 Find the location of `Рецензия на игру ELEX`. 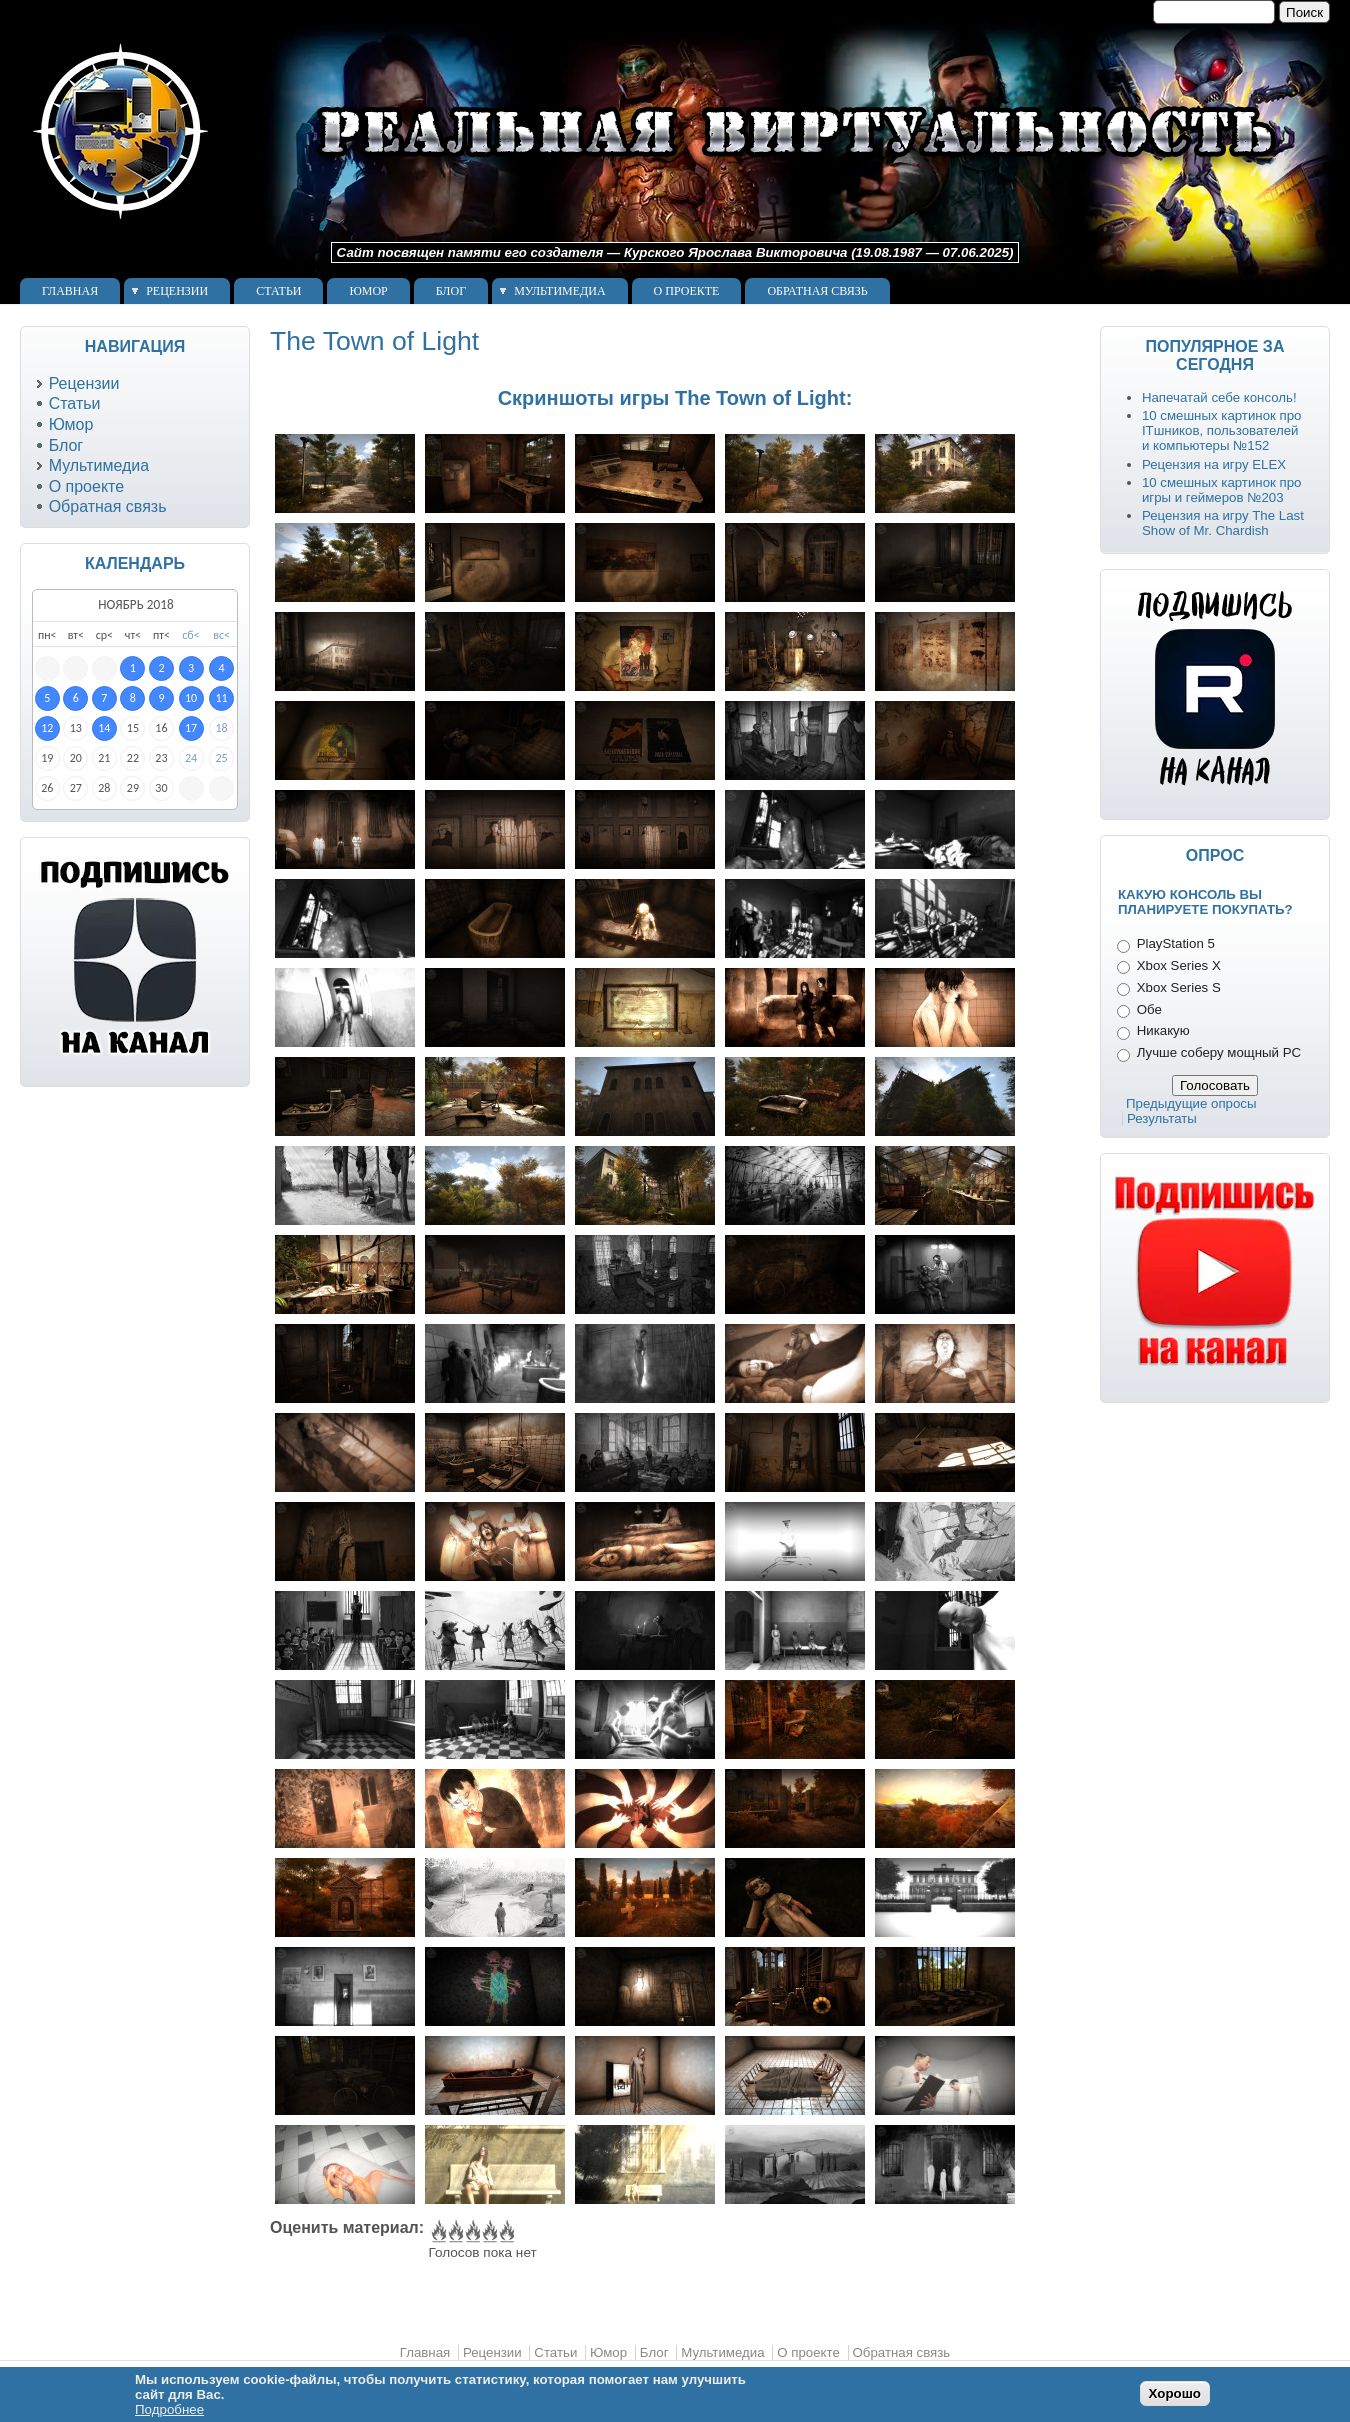

Рецензия на игру ELEX is located at coordinates (1214, 464).